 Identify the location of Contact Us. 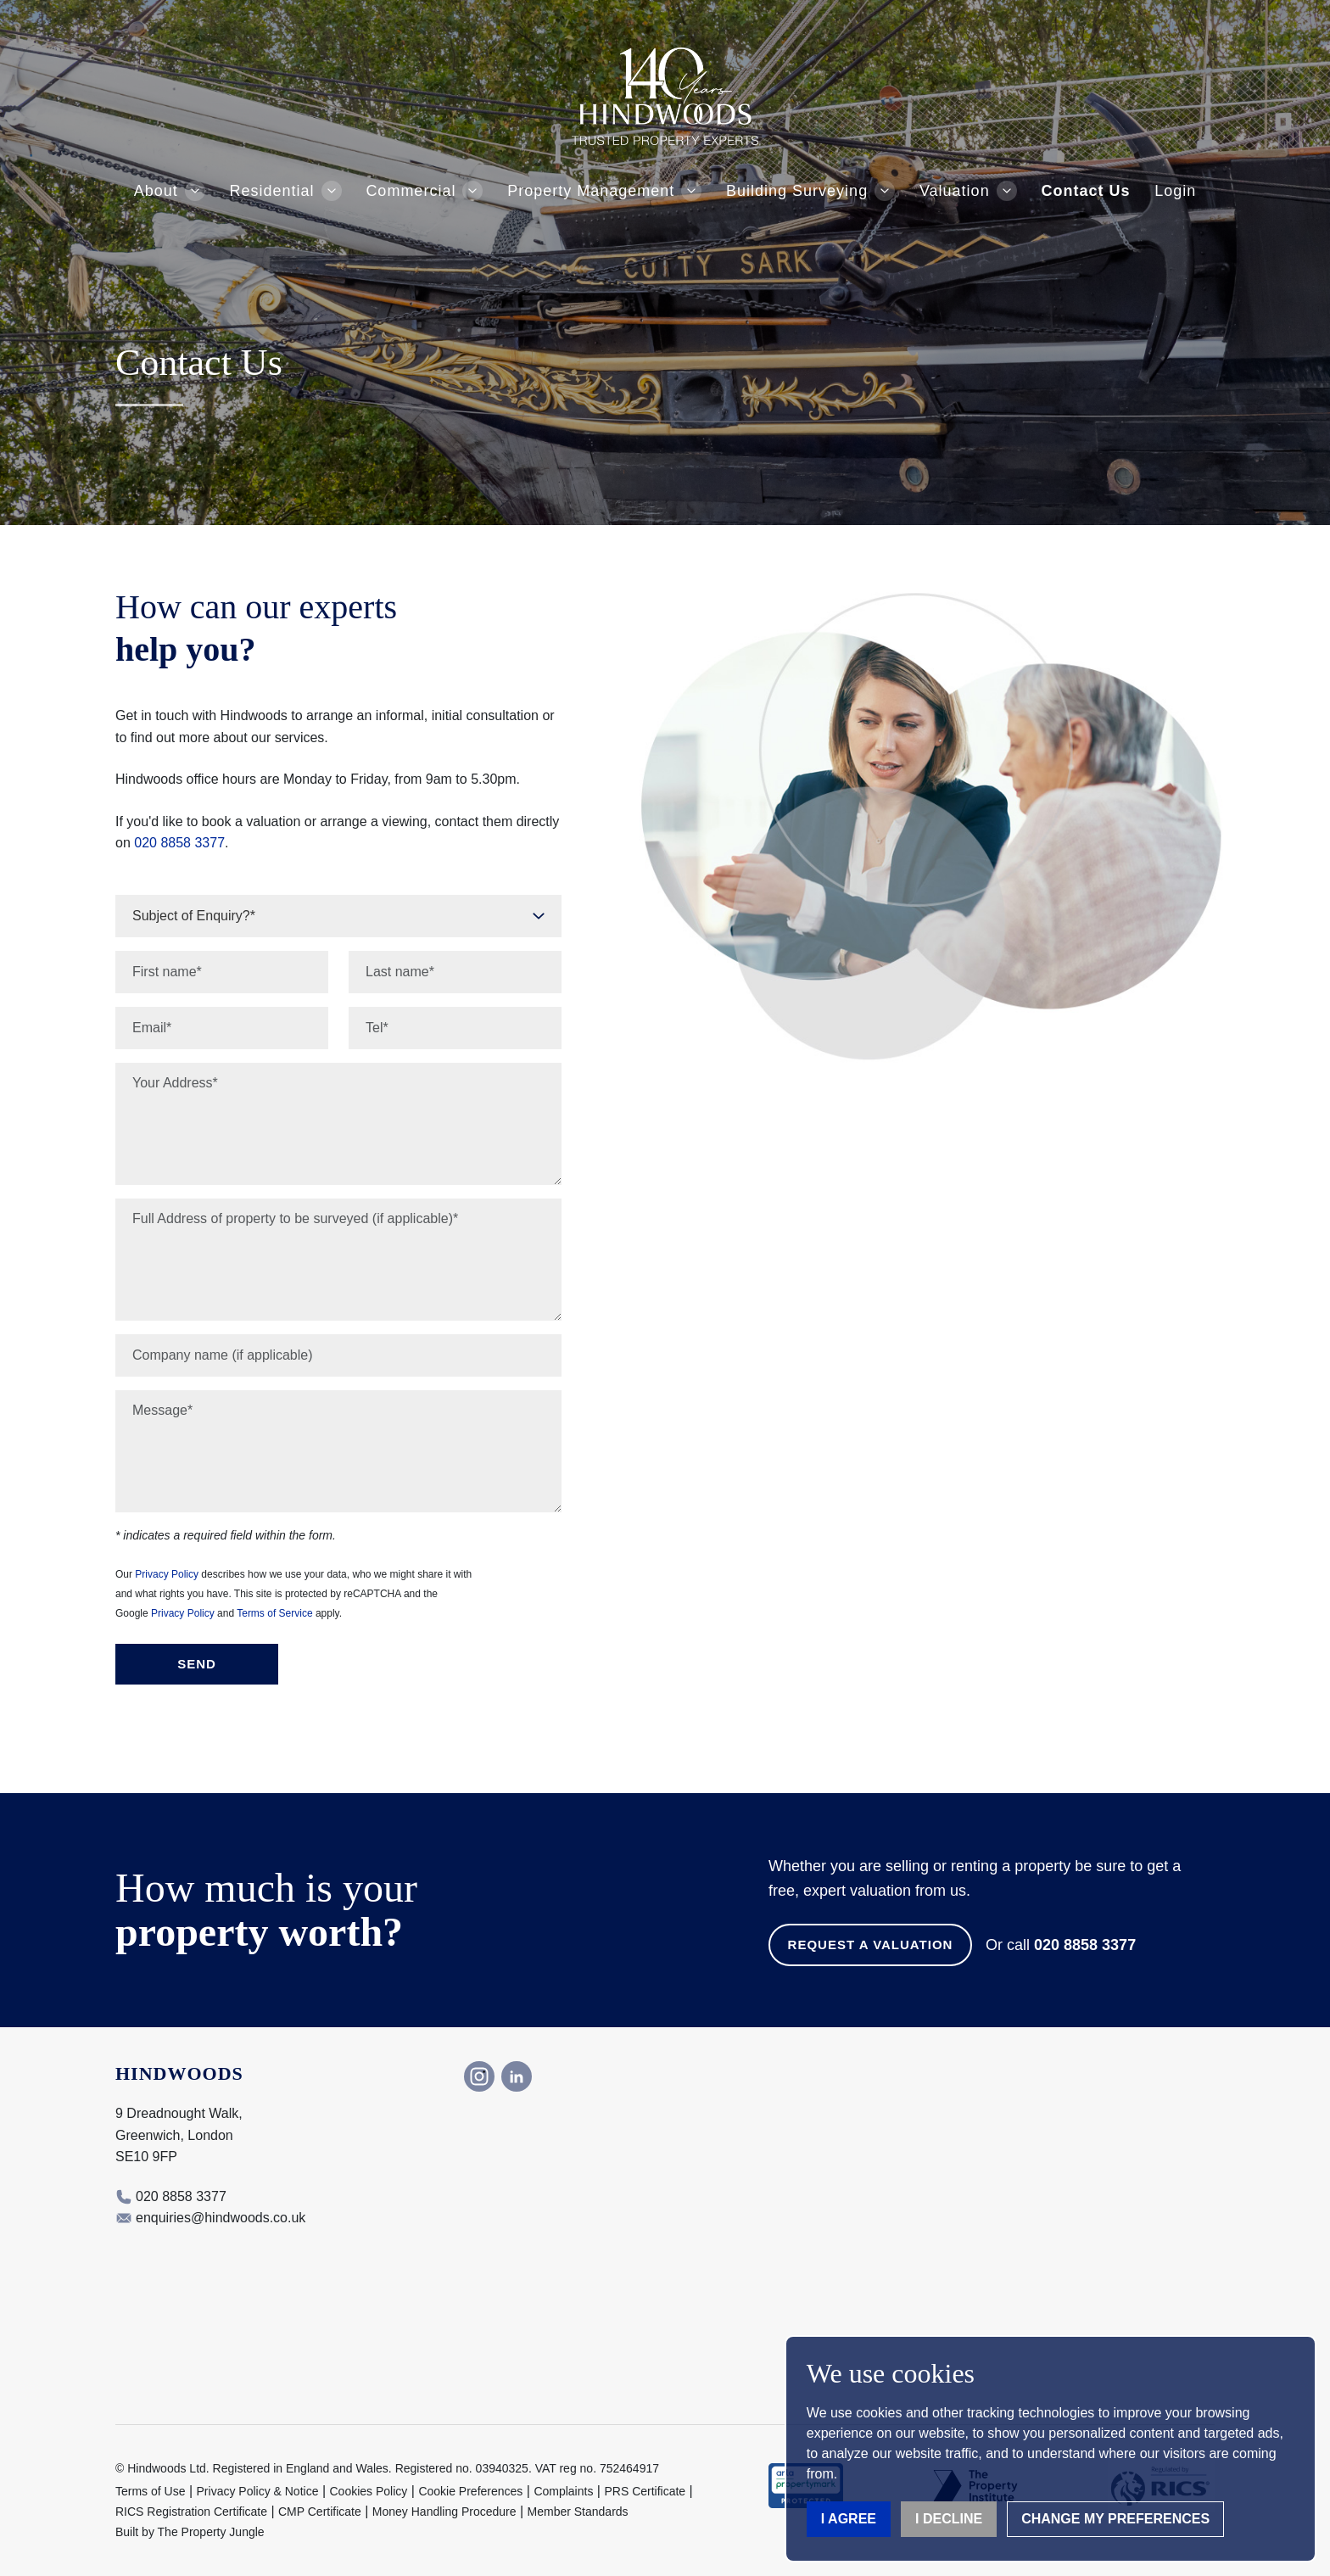
(1085, 190).